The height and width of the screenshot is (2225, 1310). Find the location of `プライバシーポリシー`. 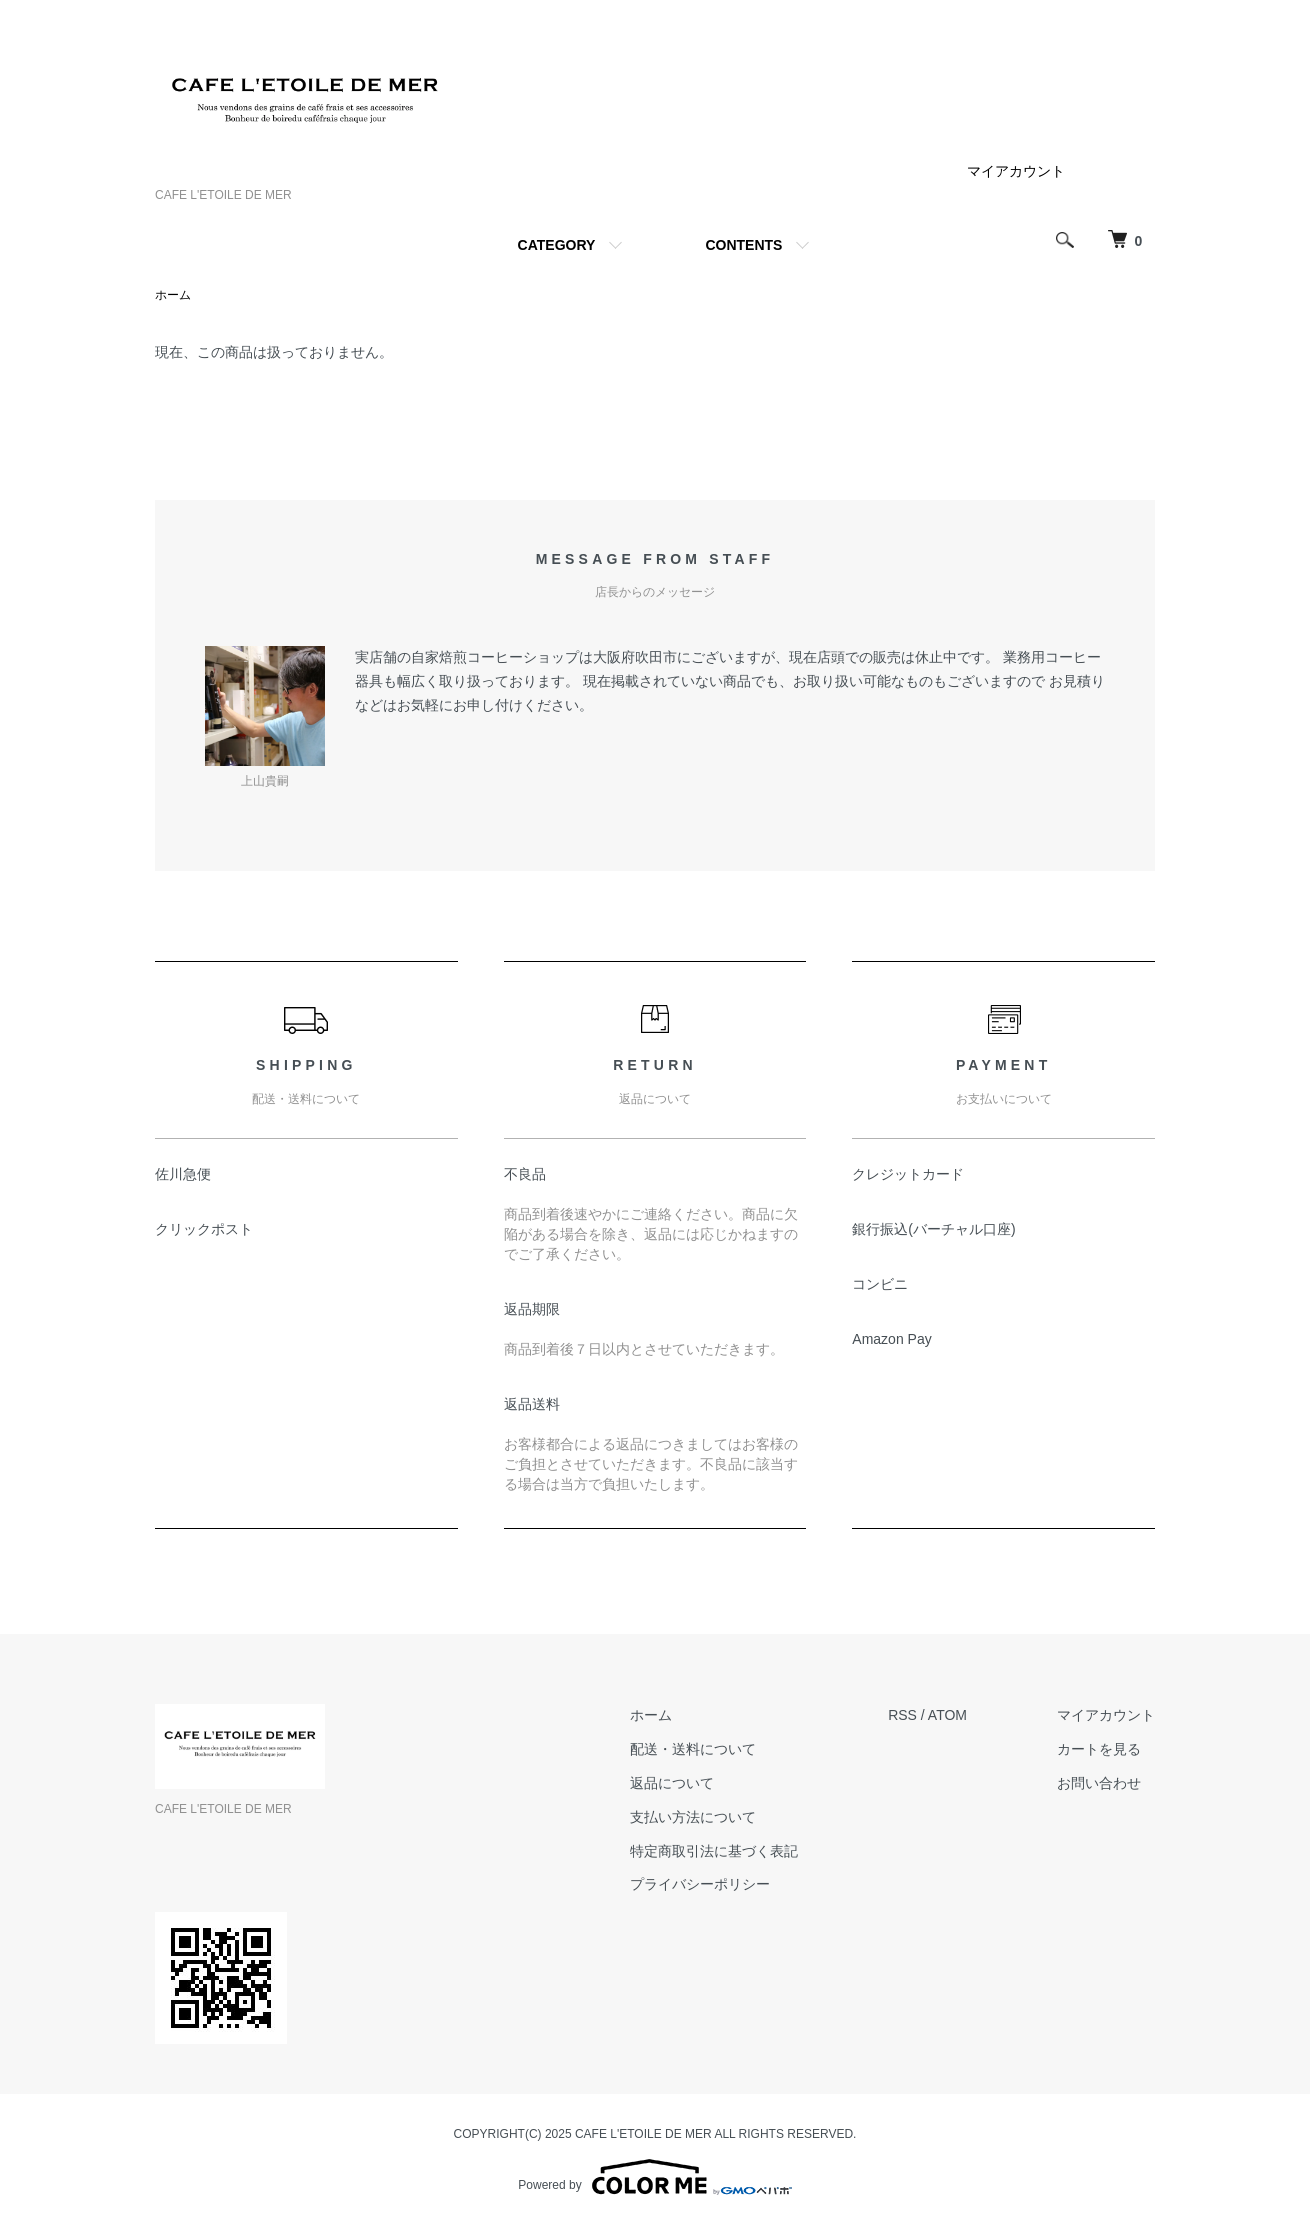

プライバシーポリシー is located at coordinates (700, 1884).